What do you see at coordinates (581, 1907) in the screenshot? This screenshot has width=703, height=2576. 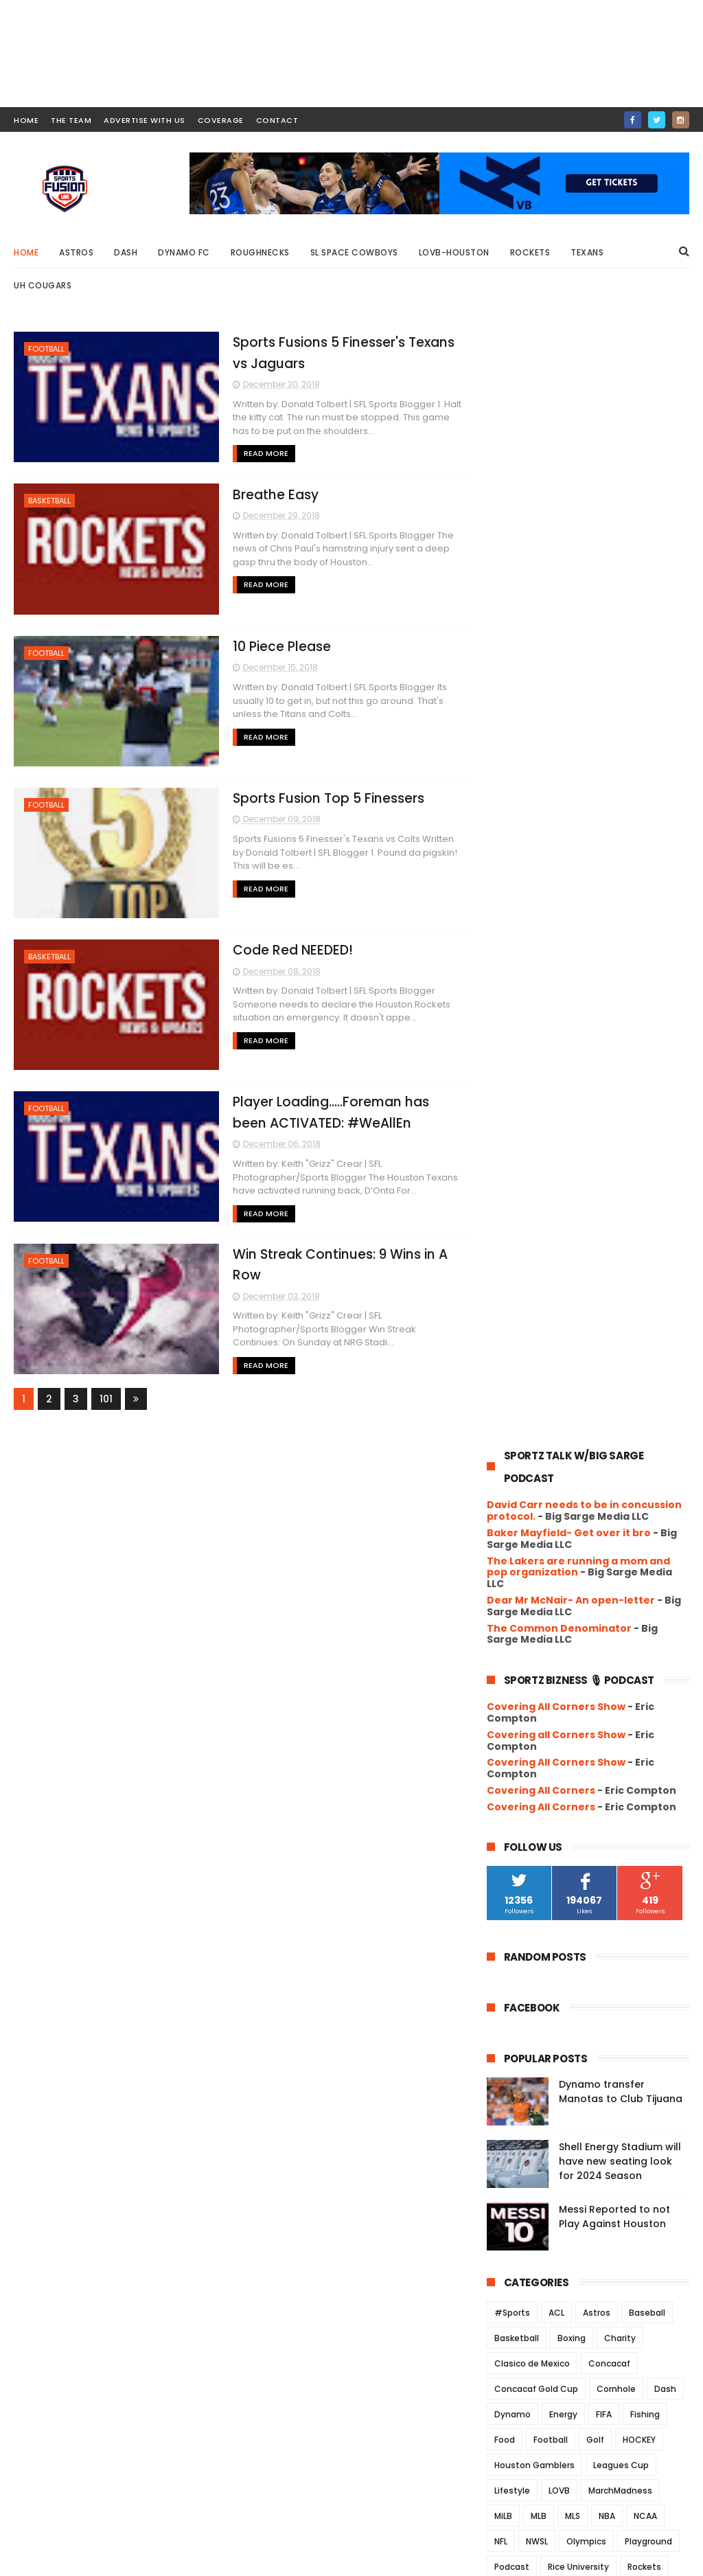 I see `Sports Fusions 5 Finesser's Texans vs Jaguars` at bounding box center [581, 1907].